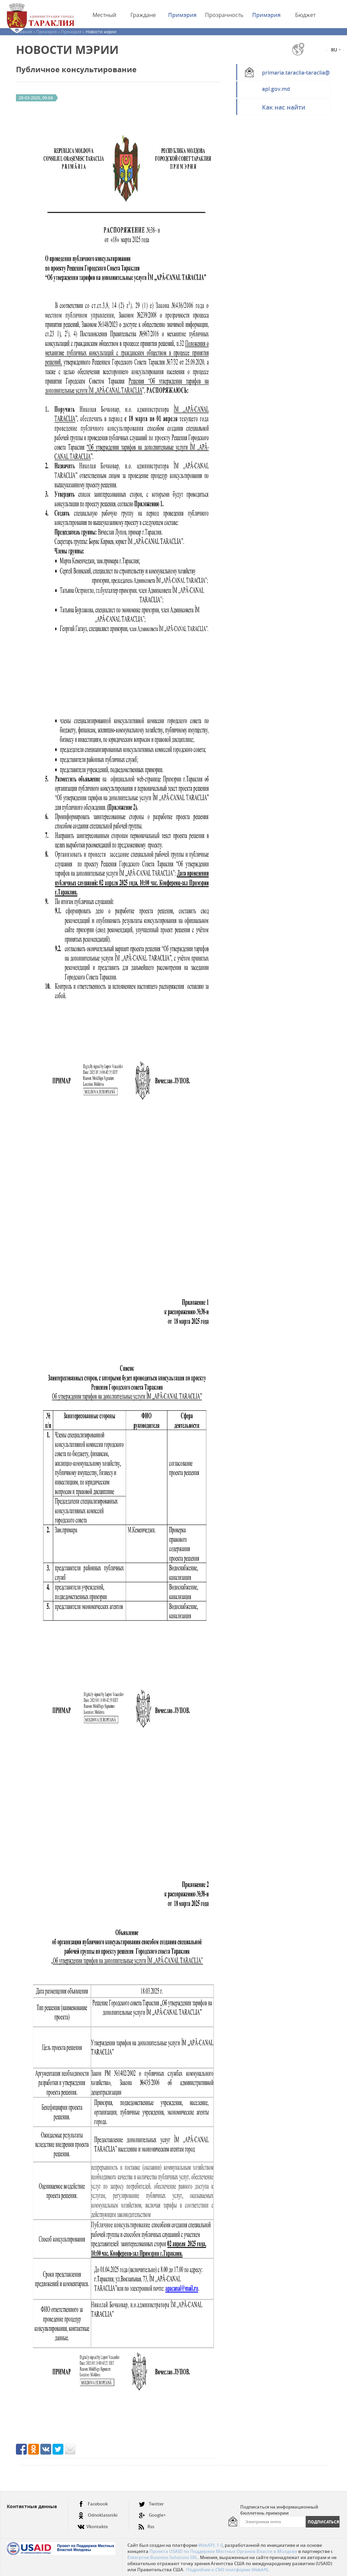 Image resolution: width=347 pixels, height=2576 pixels. I want to click on Vkontakte, so click(93, 2524).